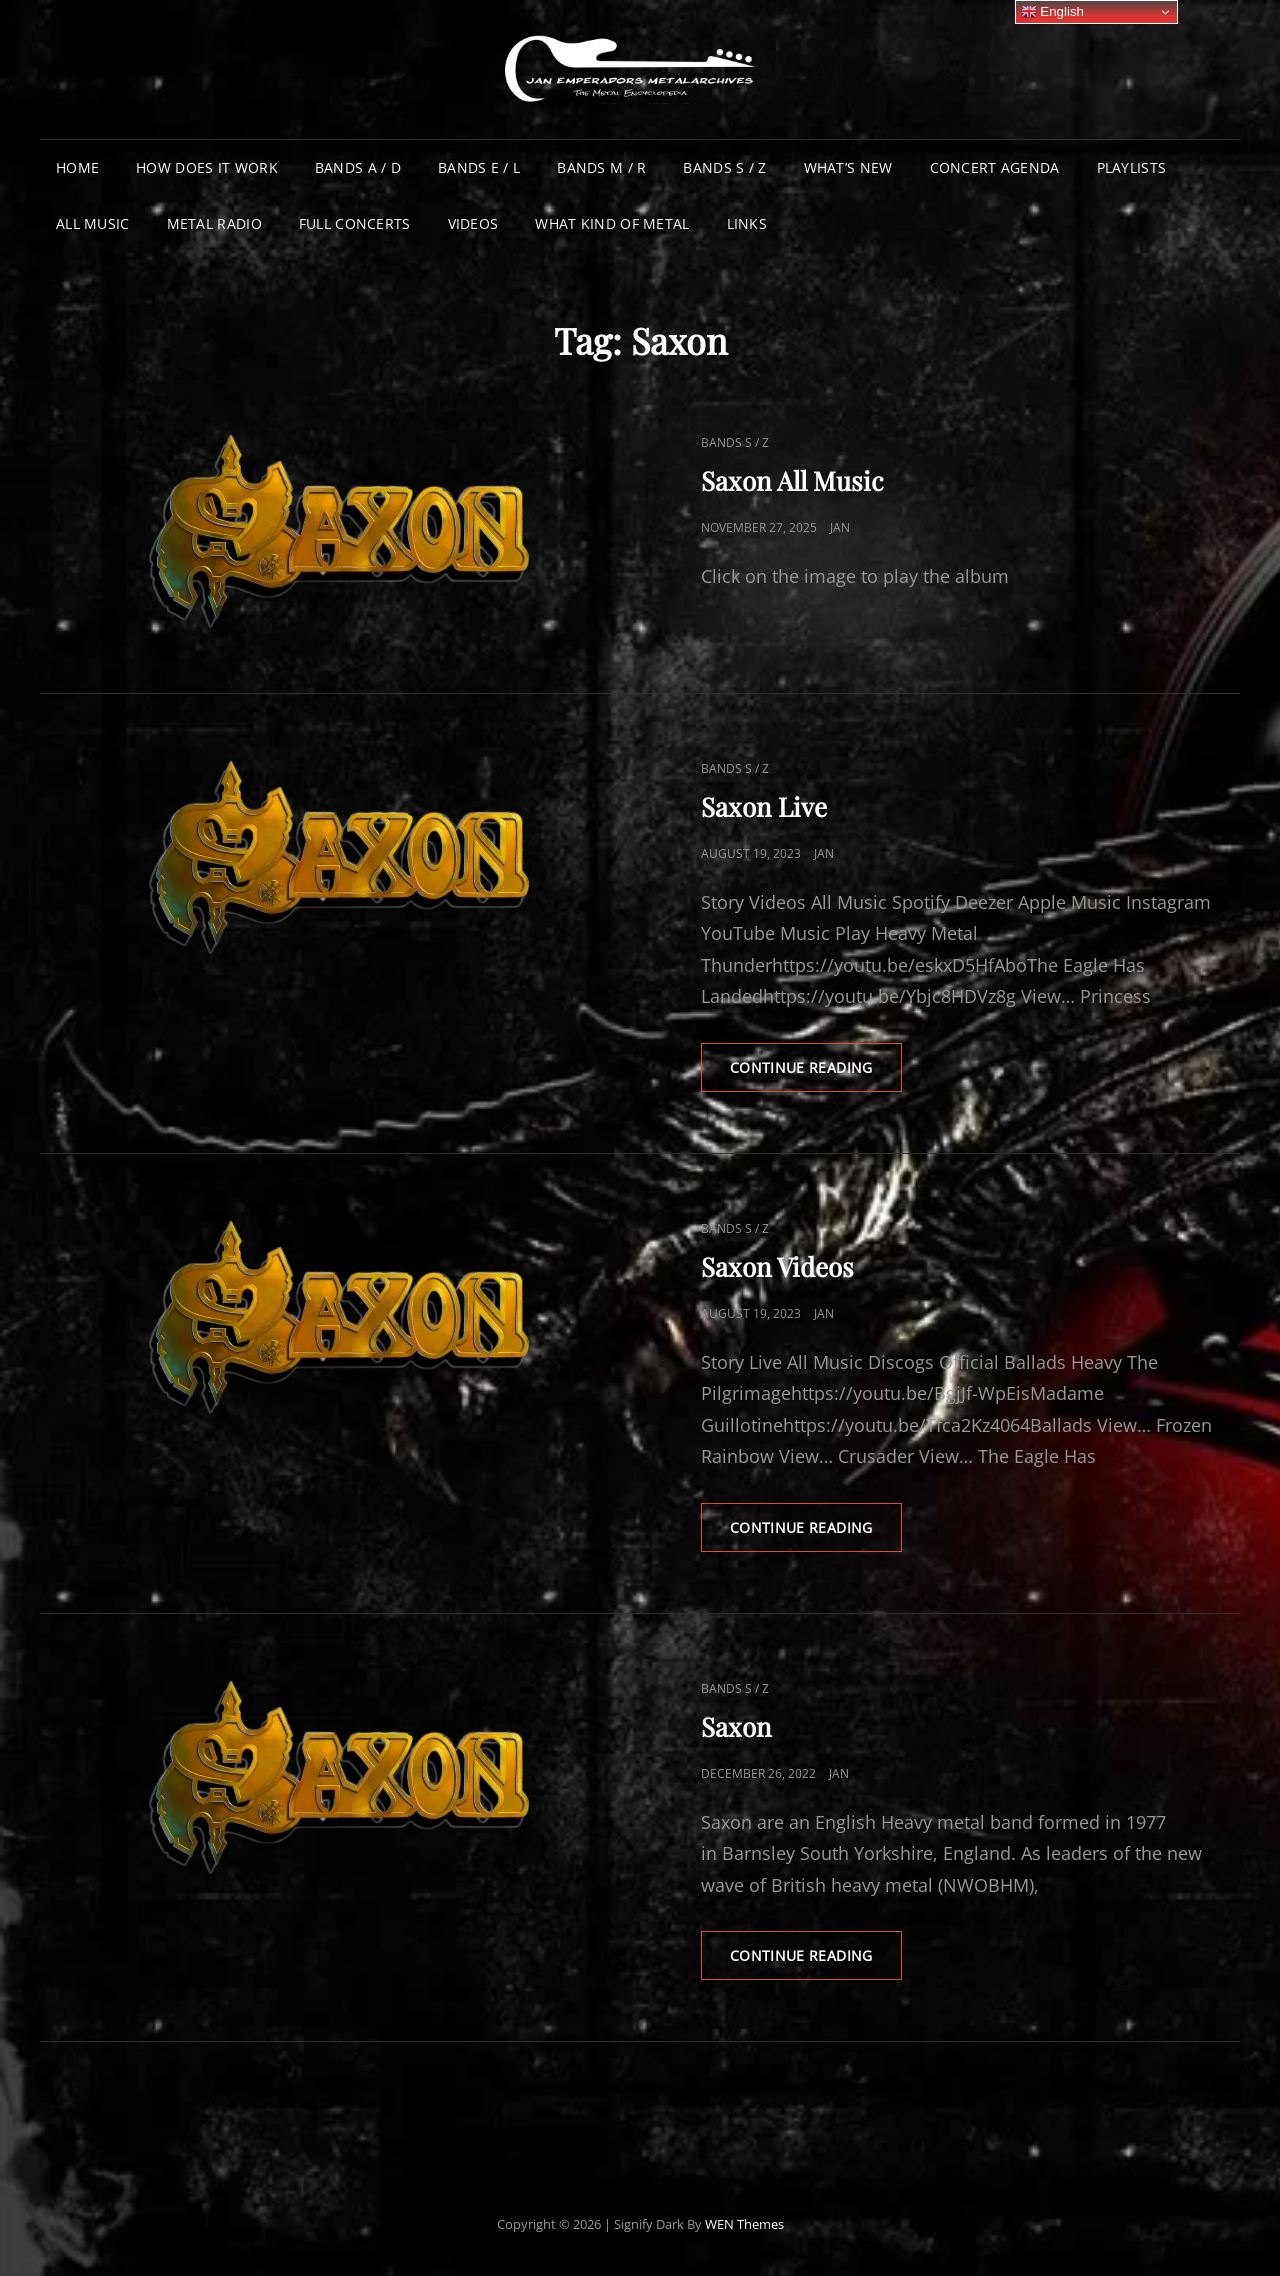  What do you see at coordinates (764, 806) in the screenshot?
I see `Saxon Live` at bounding box center [764, 806].